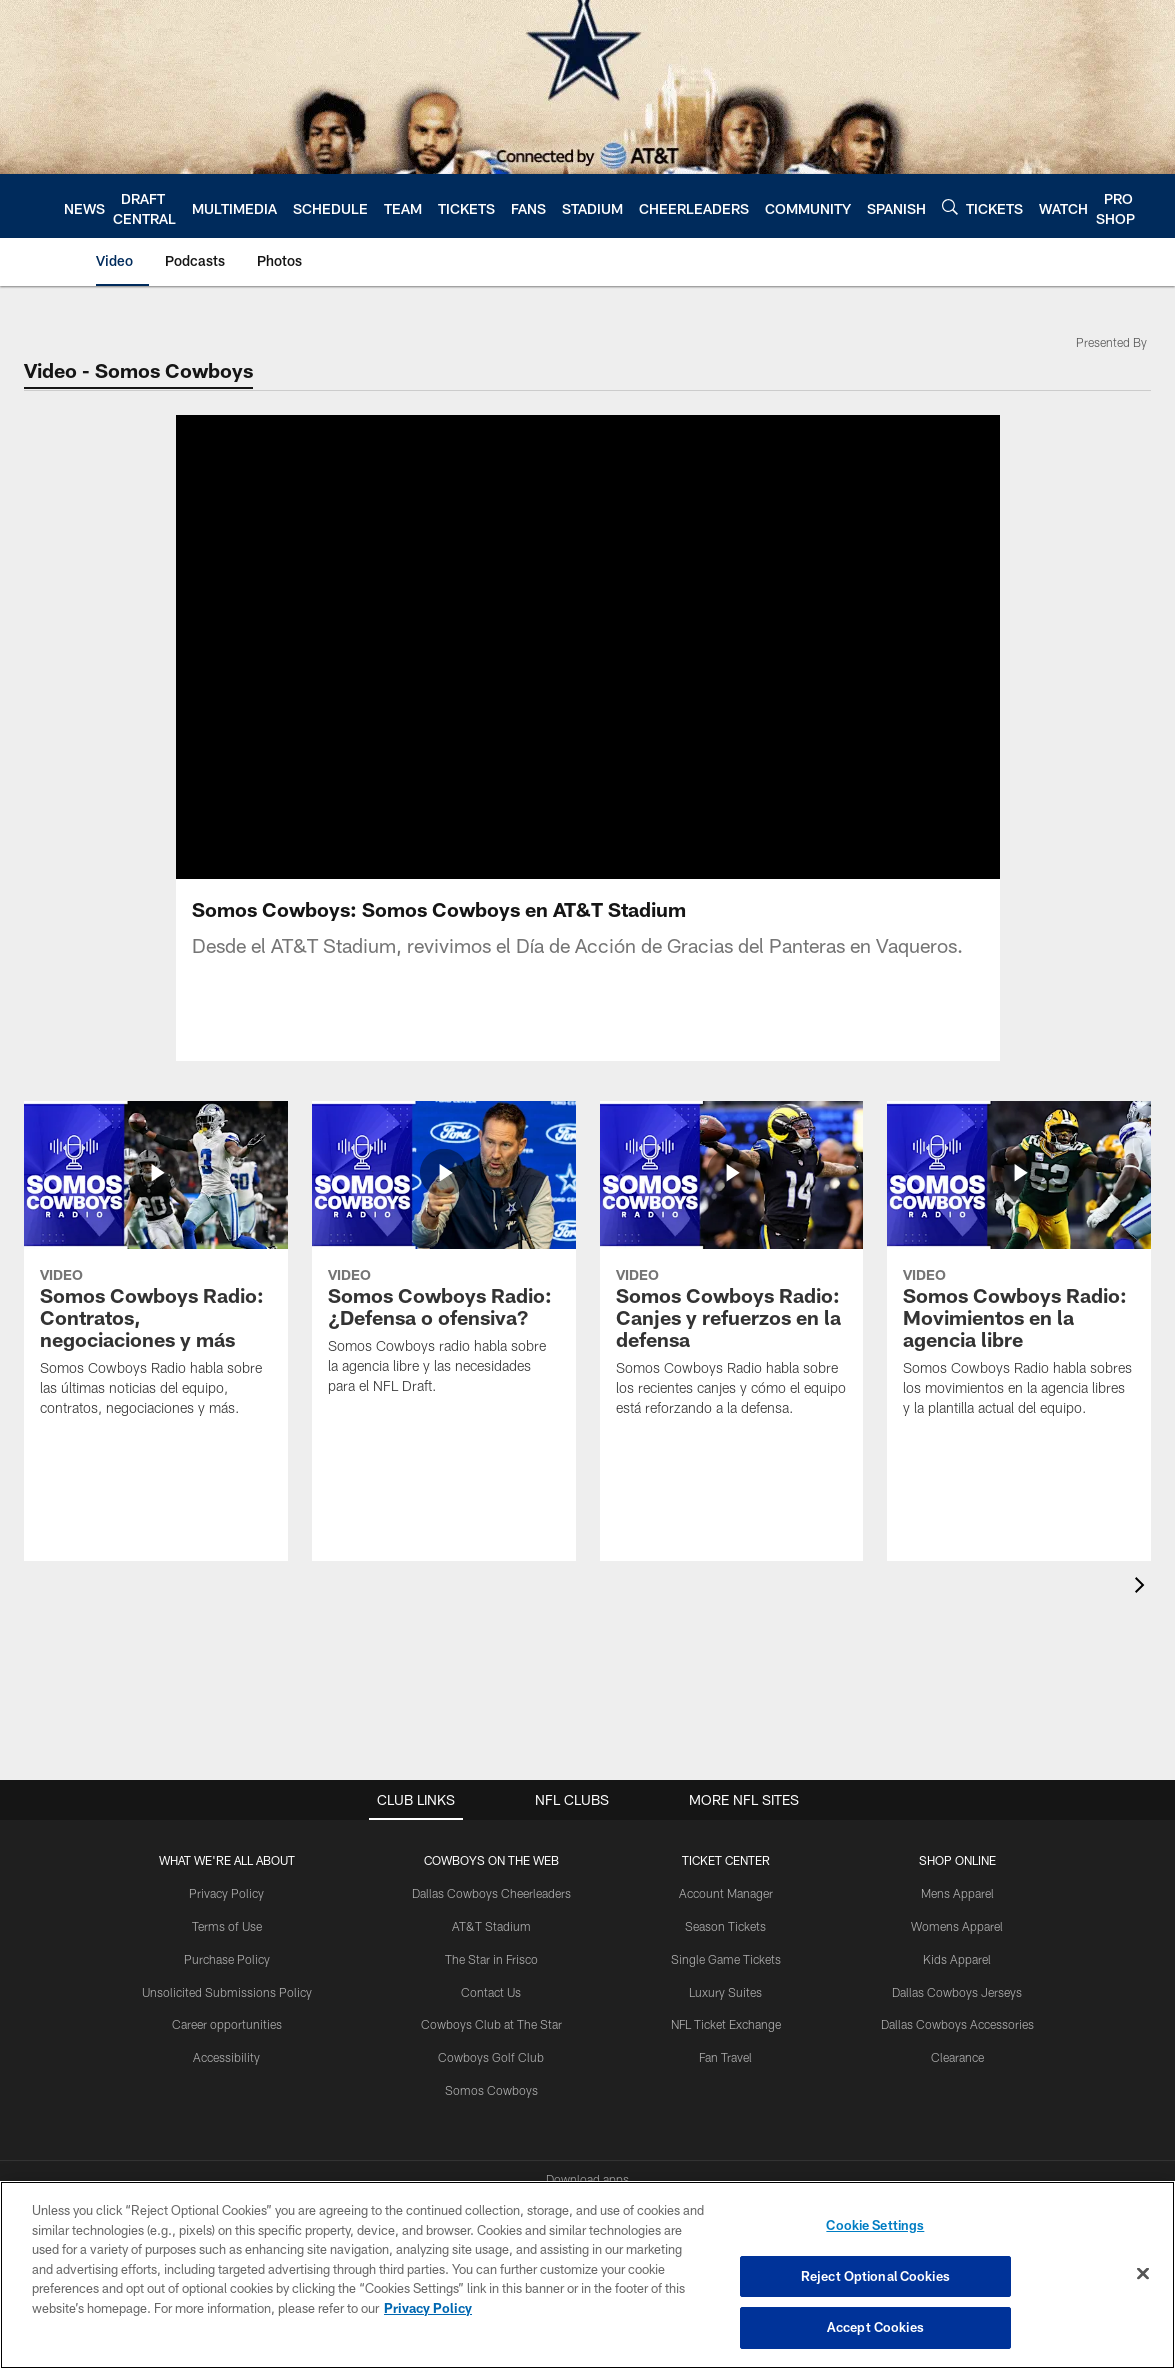  I want to click on Single Game Tickets, so click(726, 1959).